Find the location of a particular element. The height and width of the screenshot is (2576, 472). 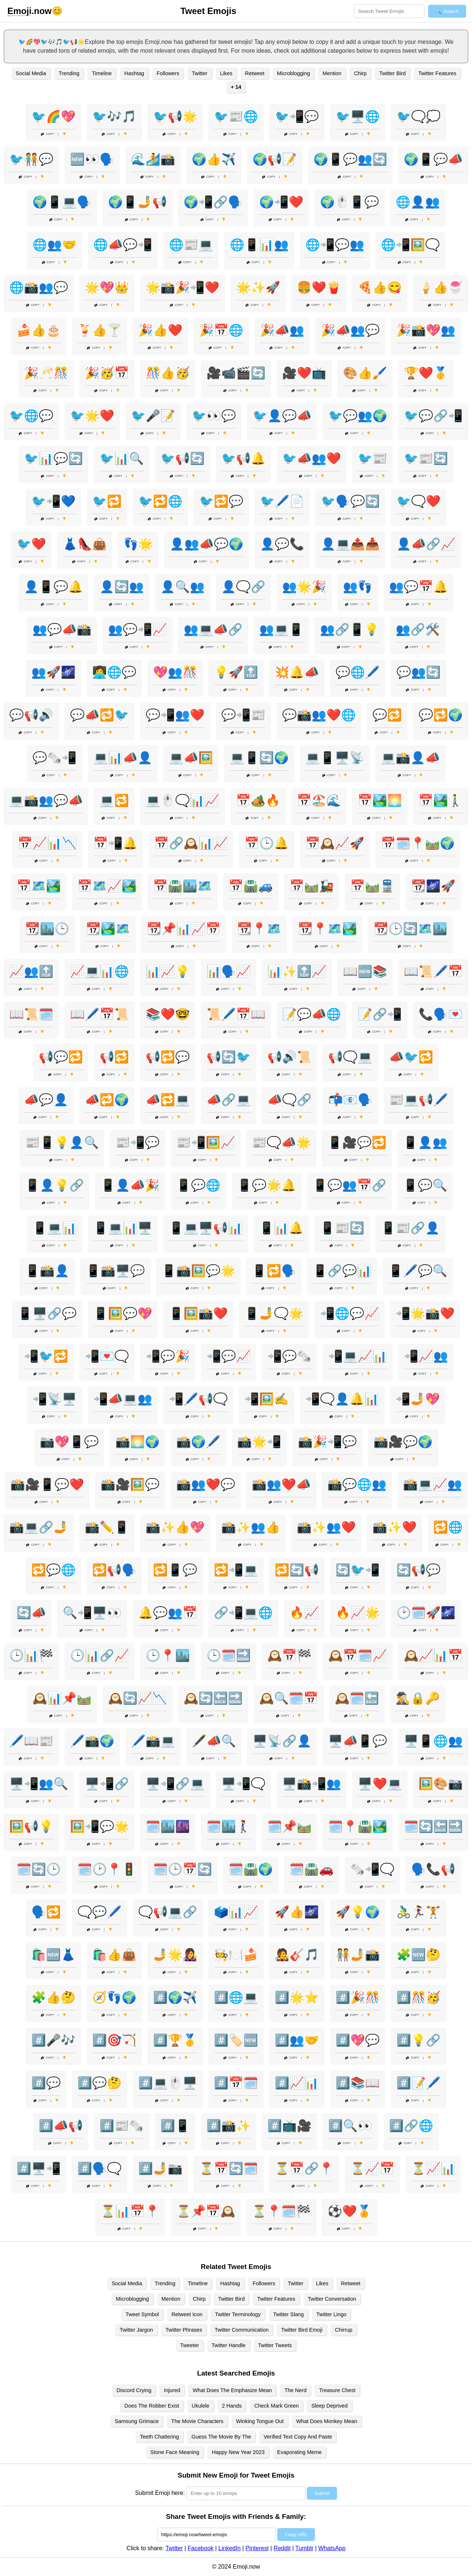

🖥️📲🔗 is located at coordinates (107, 1783).